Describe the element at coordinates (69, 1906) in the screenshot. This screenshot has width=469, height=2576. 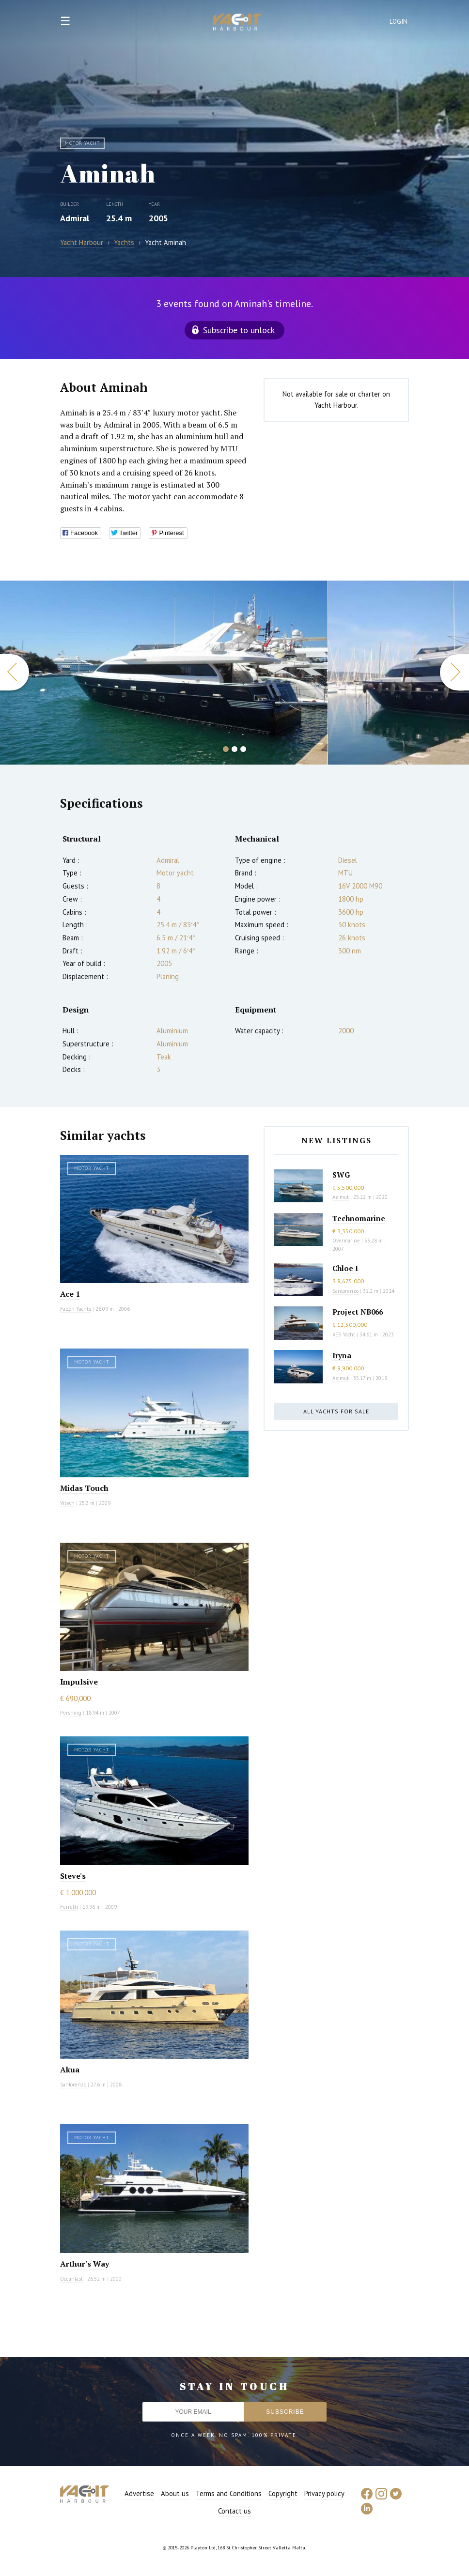
I see `Ferretti` at that location.